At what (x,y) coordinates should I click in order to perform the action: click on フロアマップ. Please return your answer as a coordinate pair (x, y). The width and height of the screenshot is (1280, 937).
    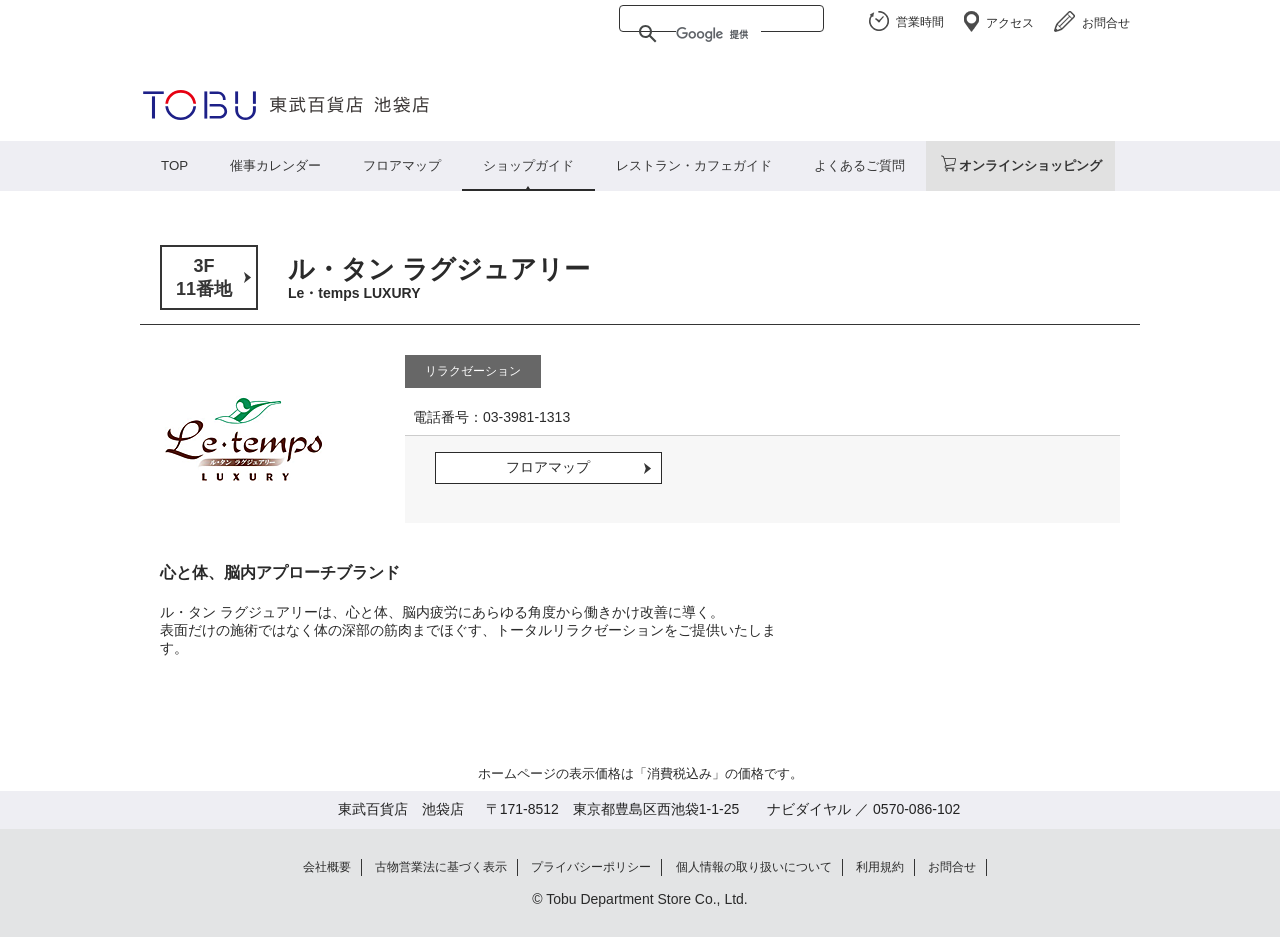
    Looking at the image, I should click on (402, 165).